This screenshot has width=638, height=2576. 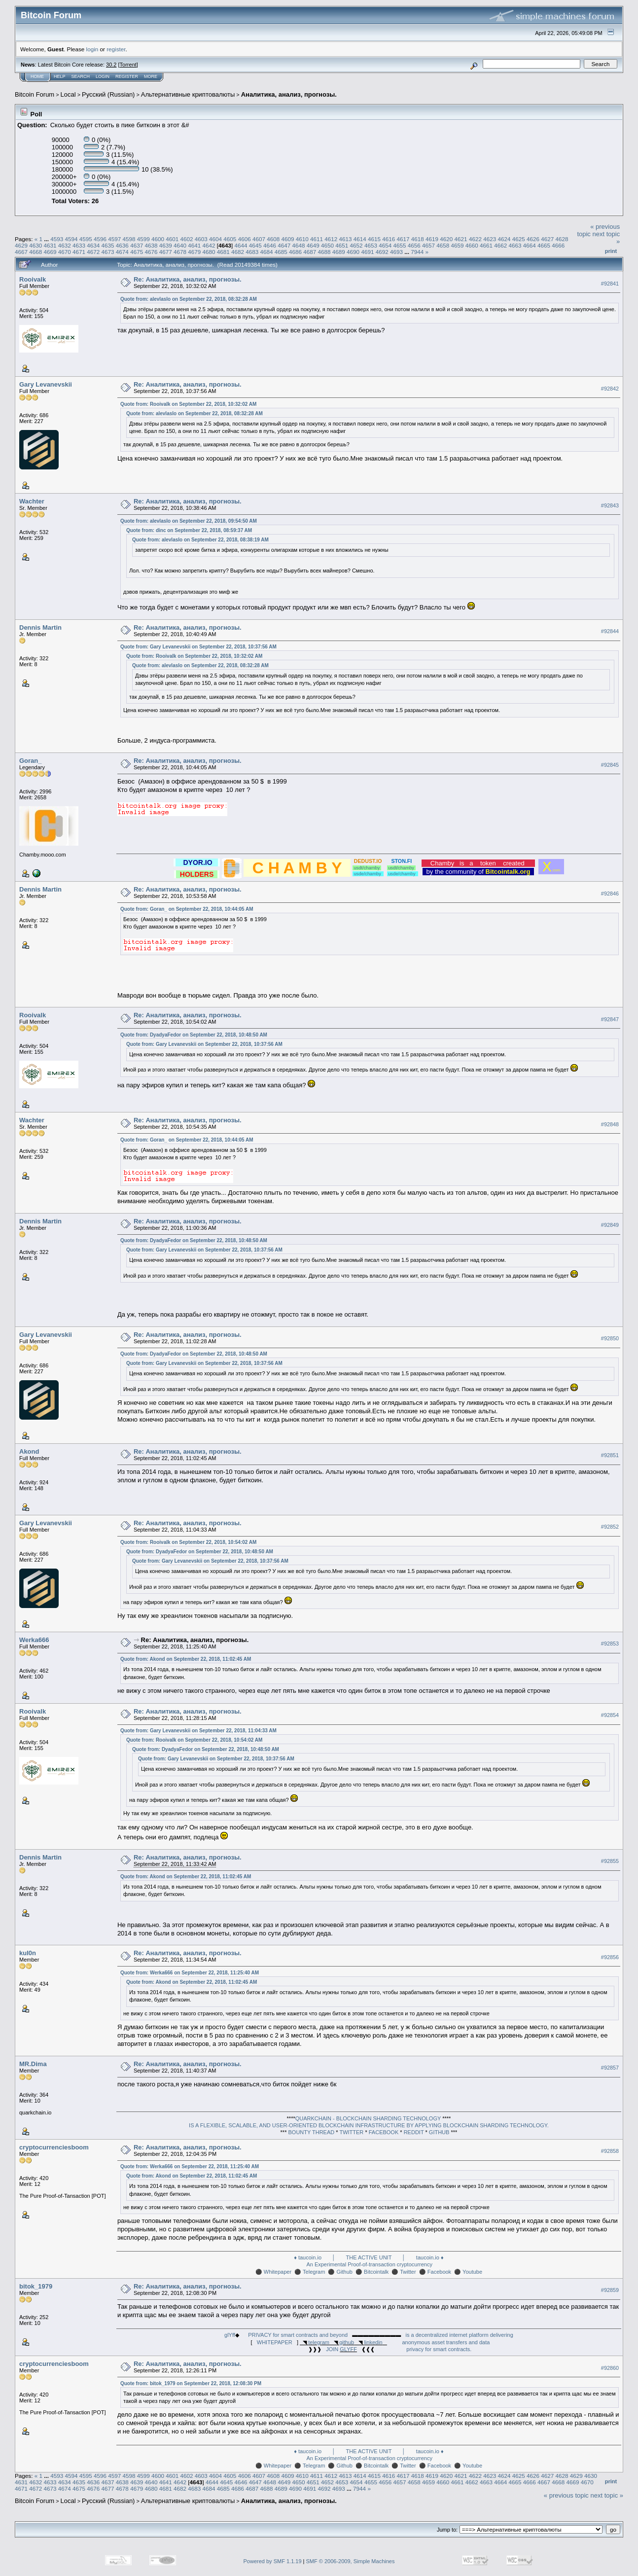 I want to click on 4610, so click(x=302, y=239).